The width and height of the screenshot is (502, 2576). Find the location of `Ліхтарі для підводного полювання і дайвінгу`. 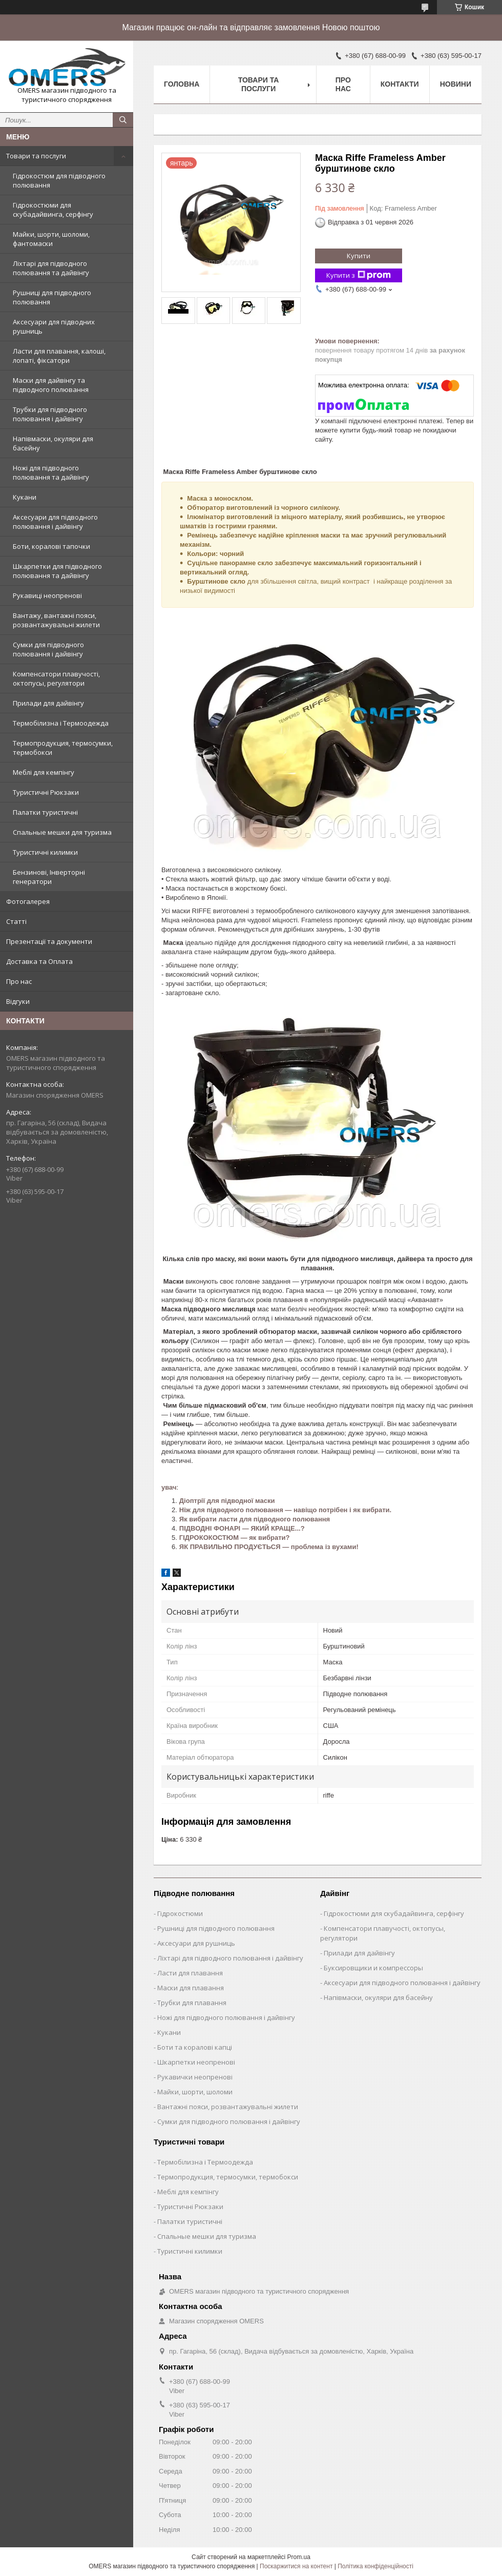

Ліхтарі для підводного полювання і дайвінгу is located at coordinates (230, 1958).